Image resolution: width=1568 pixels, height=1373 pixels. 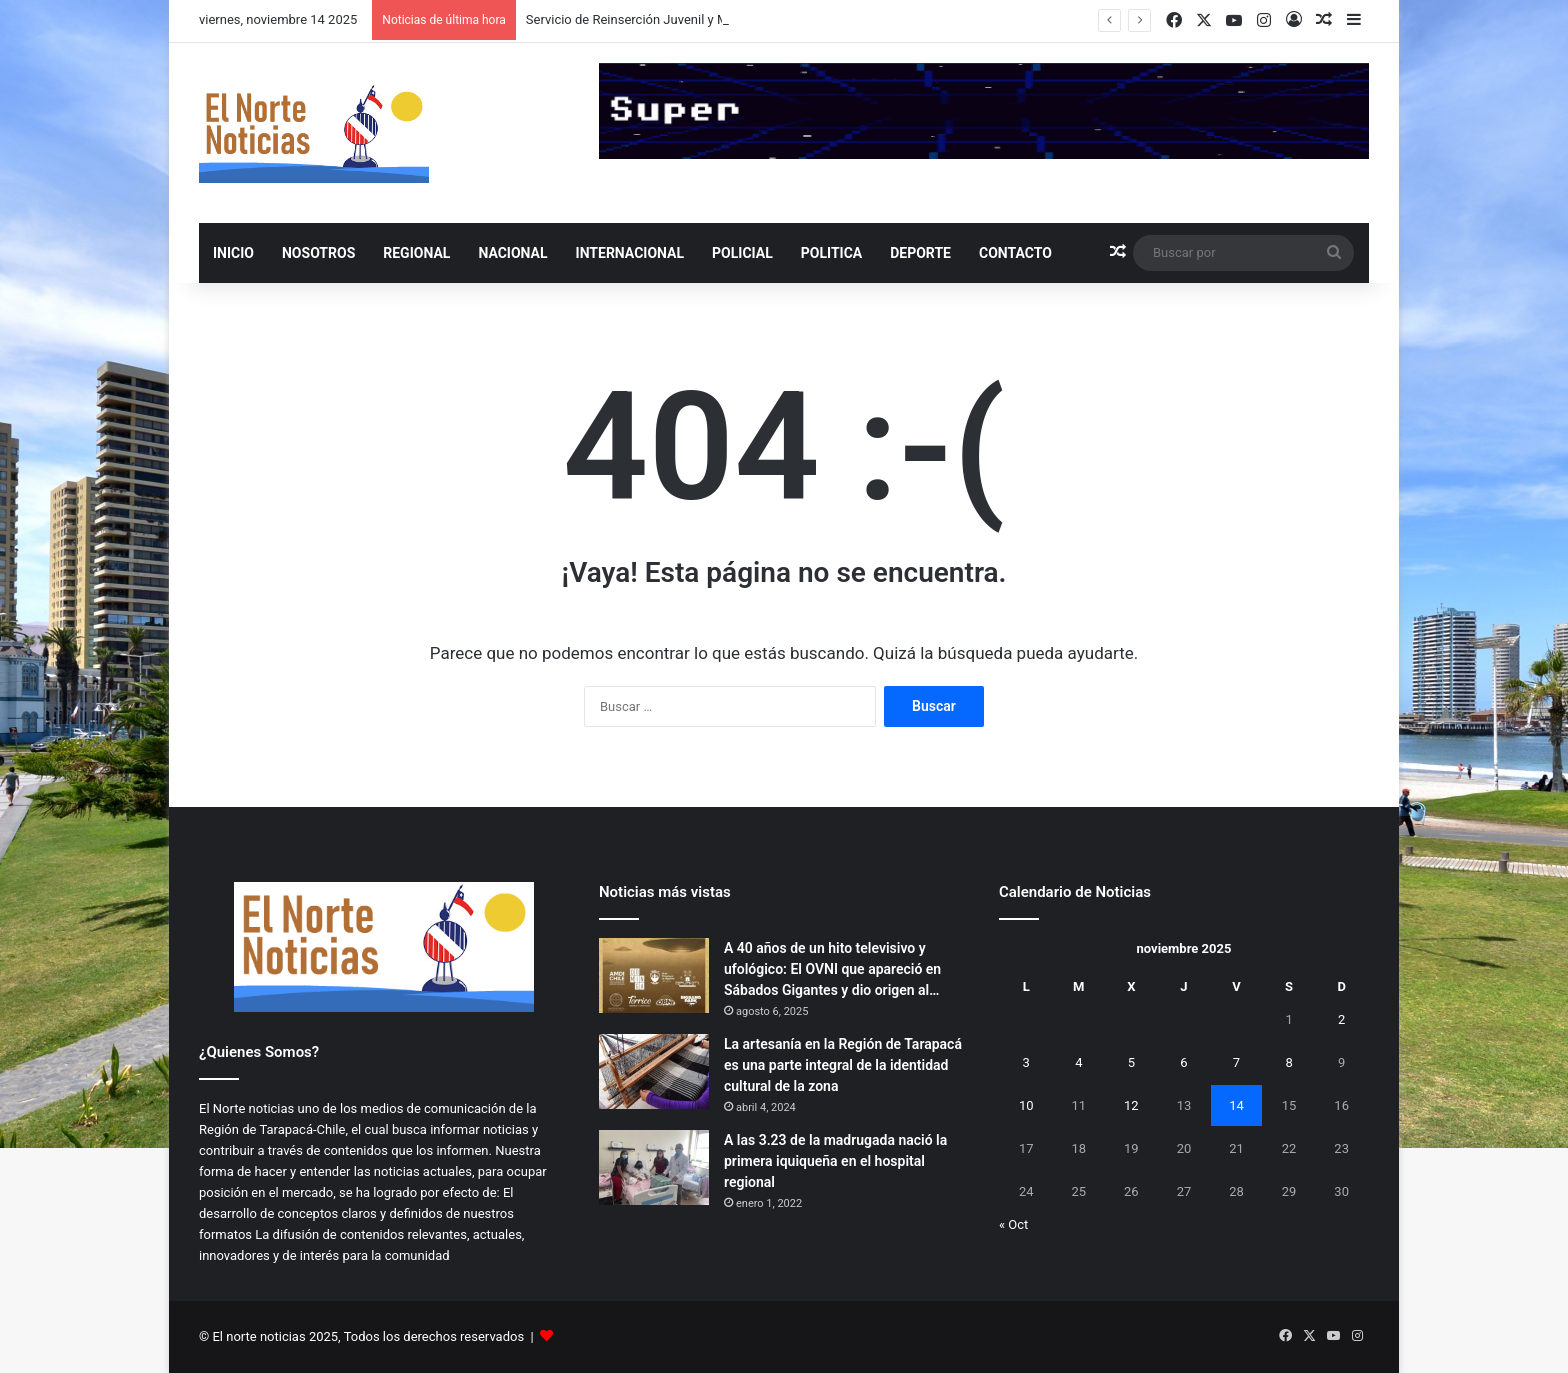 I want to click on La artesanía en la Región de Tarapacá es una parte integral de la identidad cultural de la zona, so click(x=843, y=1065).